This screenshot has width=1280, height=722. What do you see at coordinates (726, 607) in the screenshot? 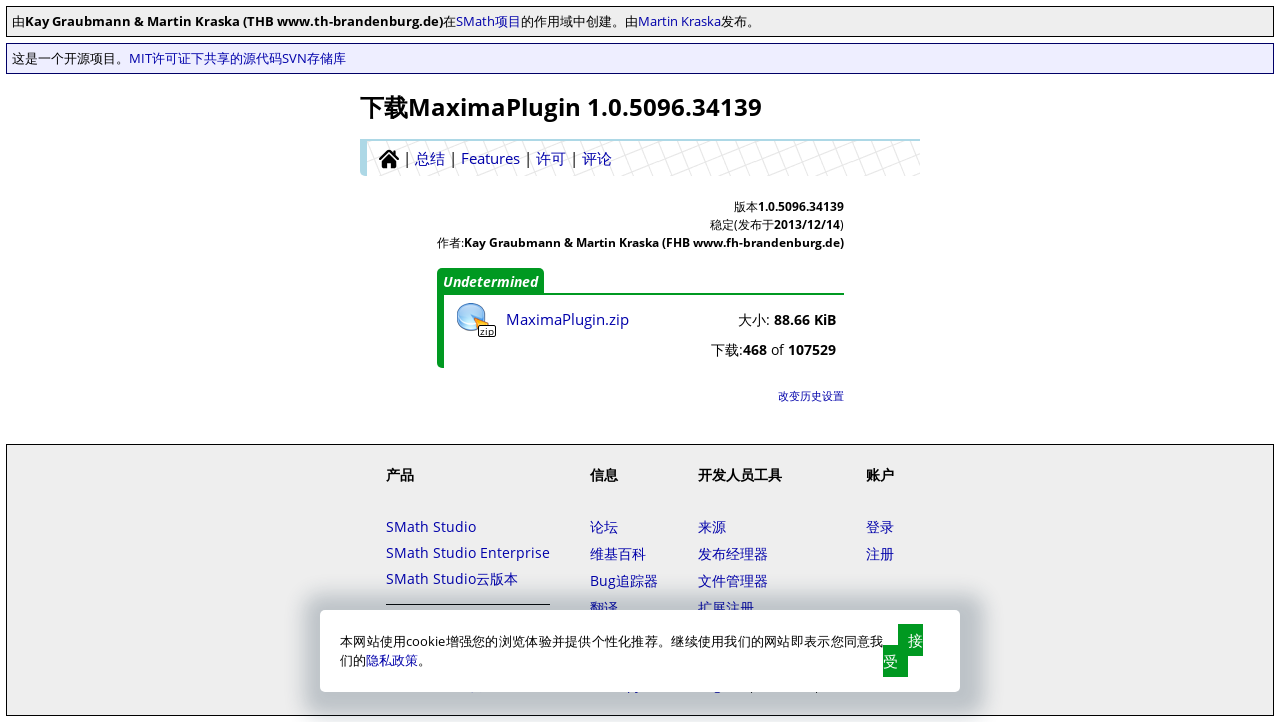
I see `扩展注册` at bounding box center [726, 607].